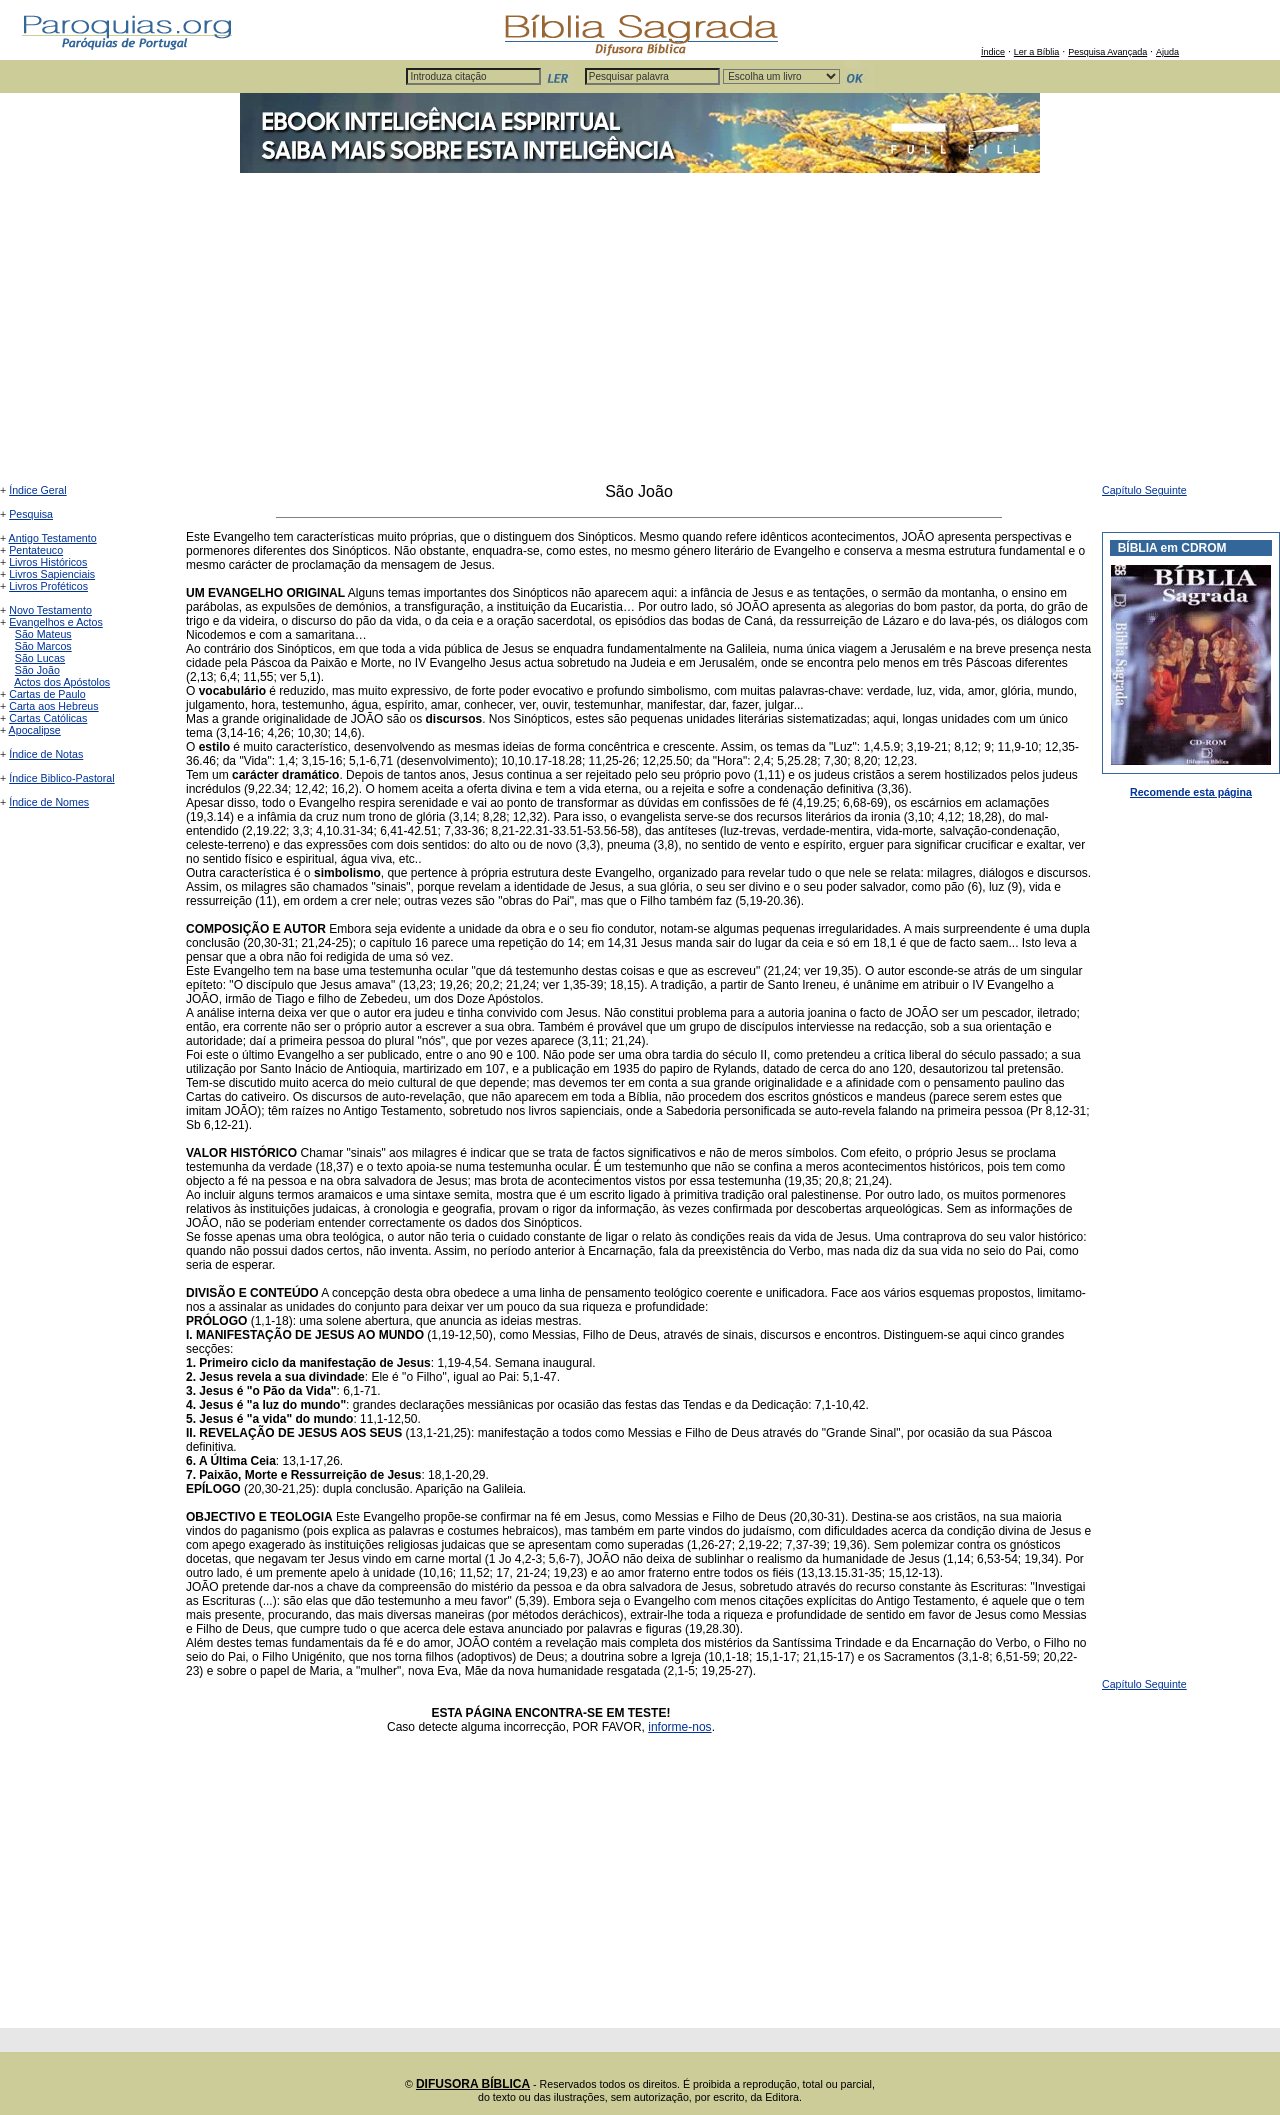 This screenshot has width=1280, height=2115. I want to click on Cartas Católicas, so click(48, 718).